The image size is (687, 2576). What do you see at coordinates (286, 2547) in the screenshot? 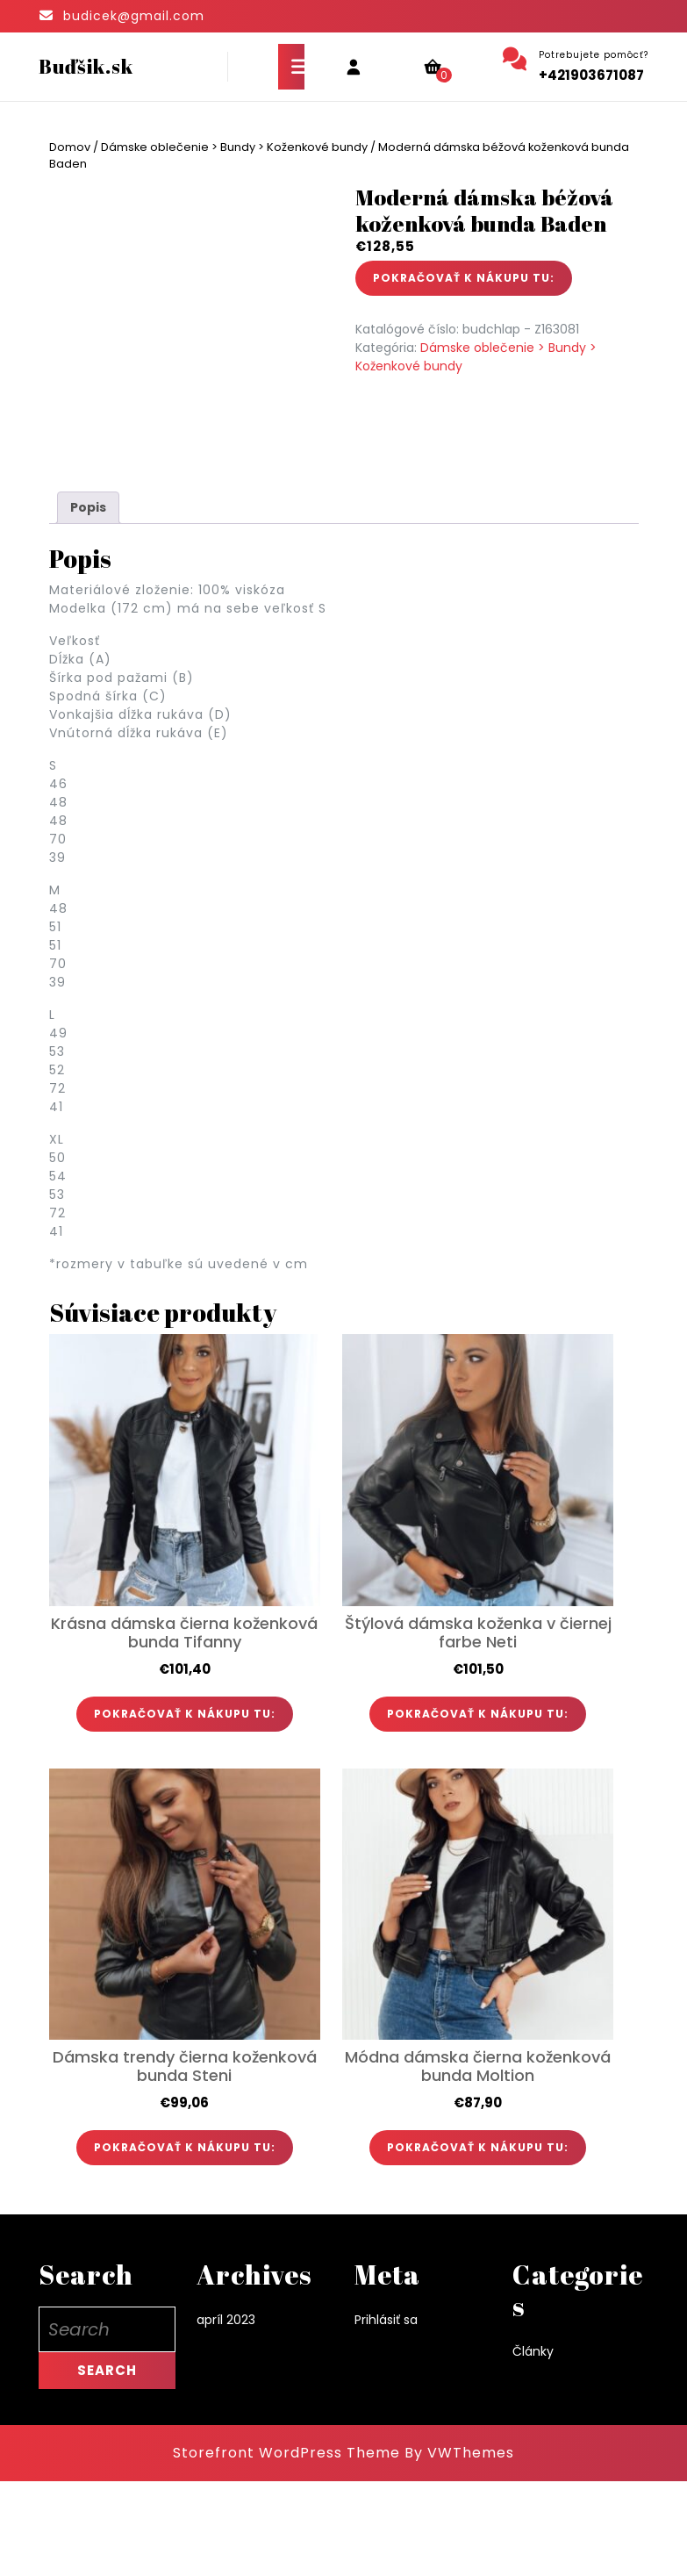
I see `Storefront WordPress Theme` at bounding box center [286, 2547].